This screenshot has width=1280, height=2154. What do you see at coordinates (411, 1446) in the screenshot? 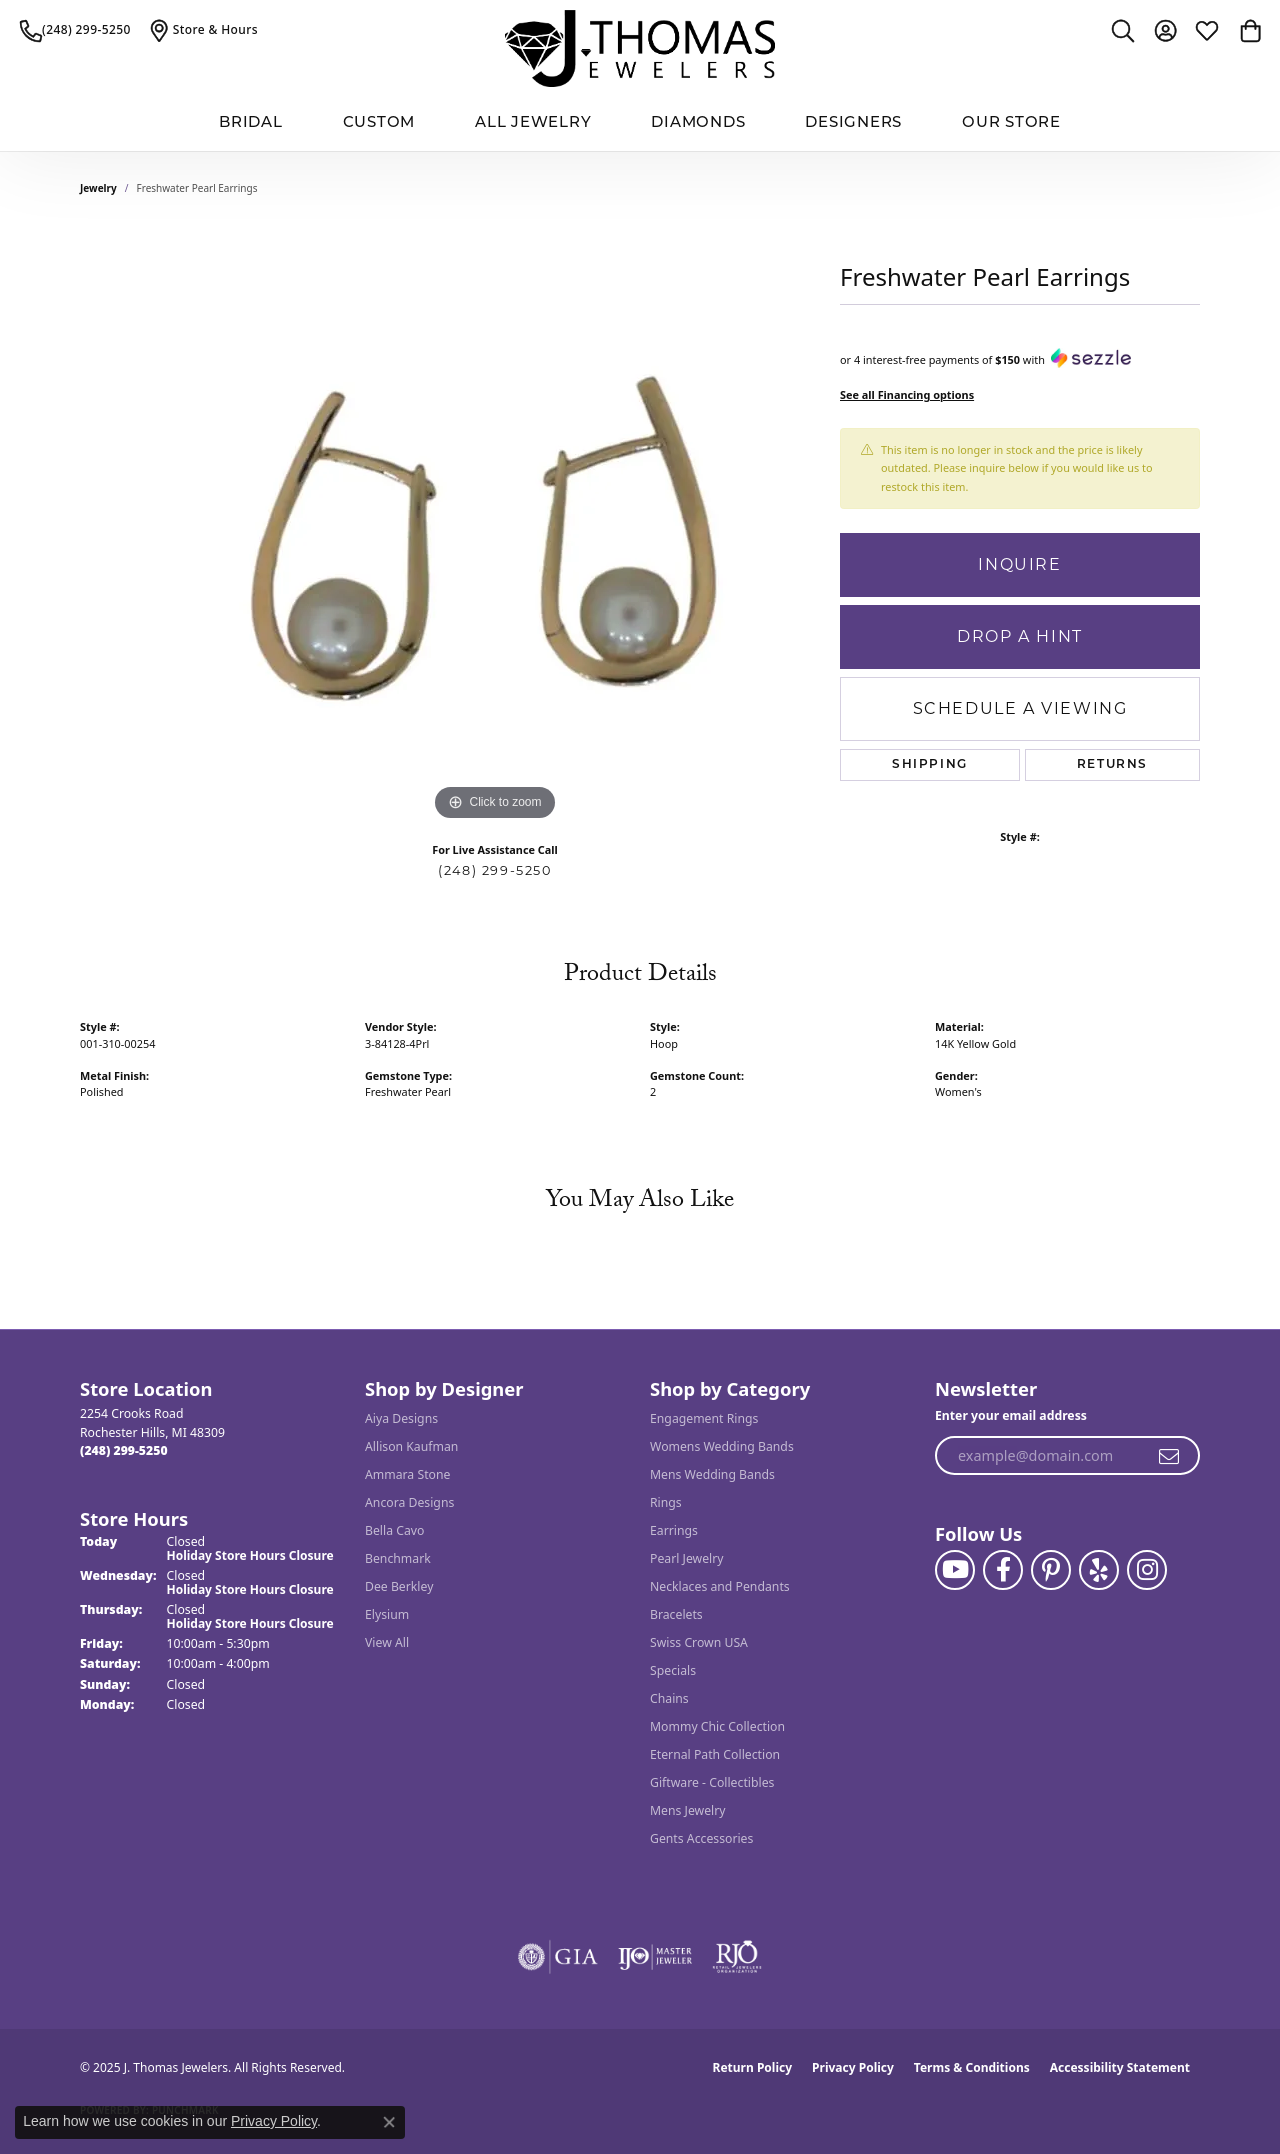
I see `Allison Kaufman` at bounding box center [411, 1446].